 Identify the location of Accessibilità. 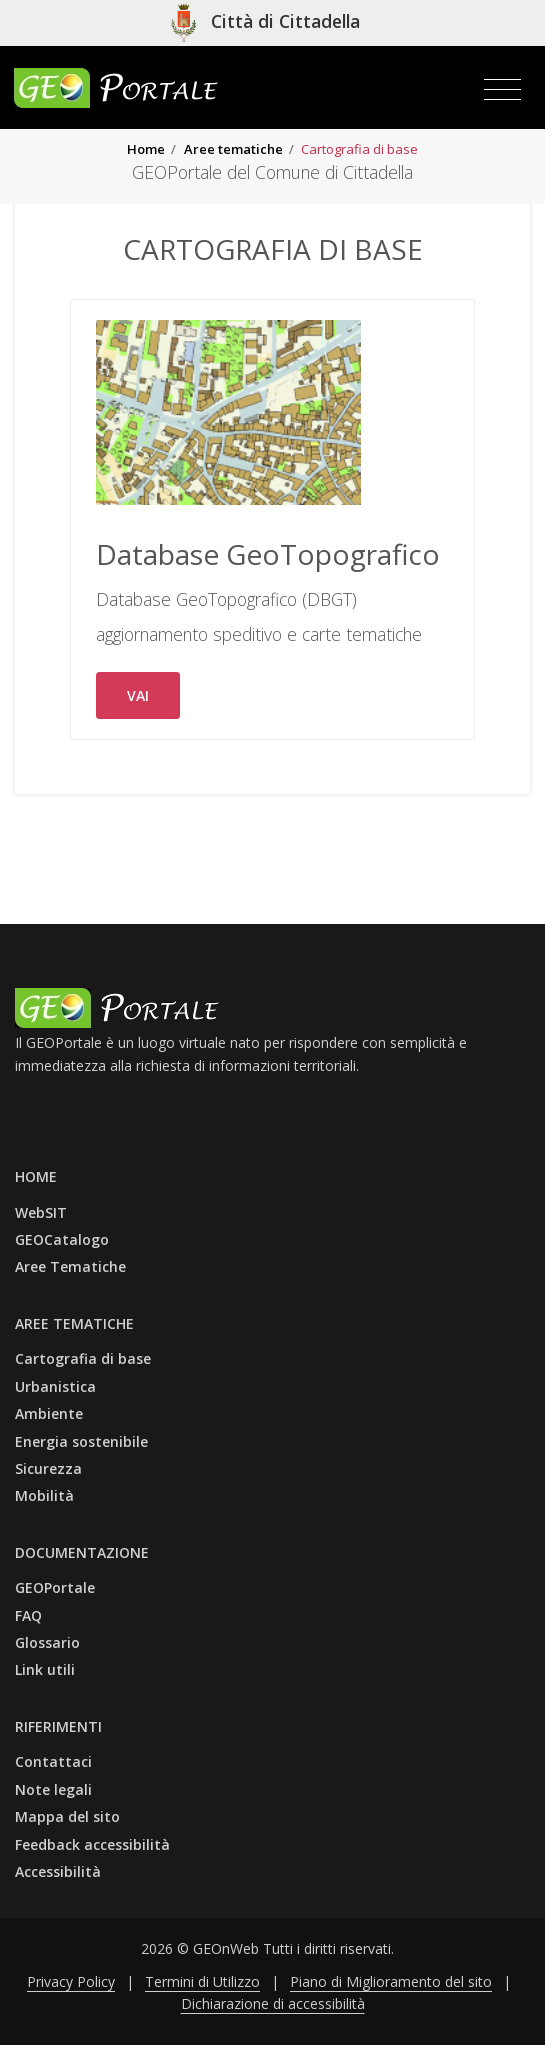
(58, 1871).